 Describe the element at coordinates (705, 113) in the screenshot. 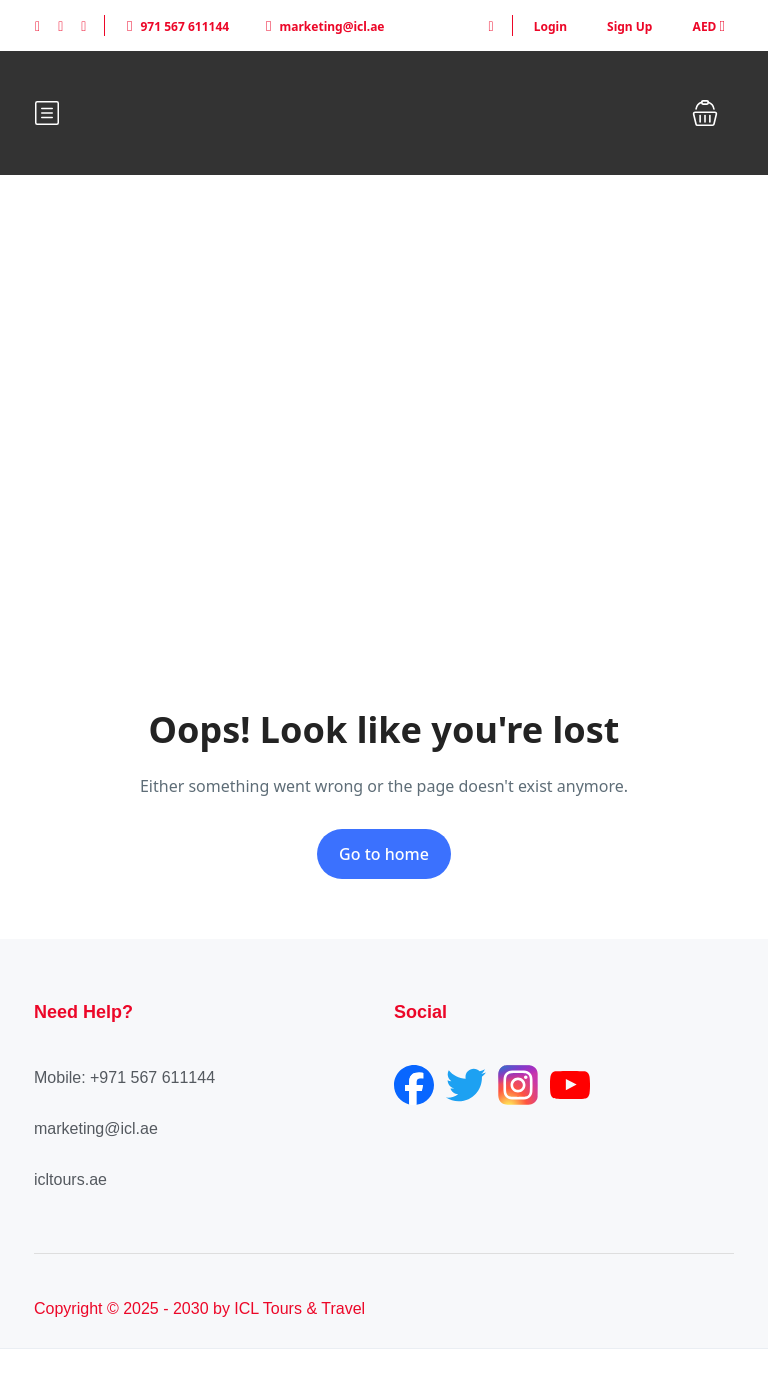

I see `[button]` at that location.